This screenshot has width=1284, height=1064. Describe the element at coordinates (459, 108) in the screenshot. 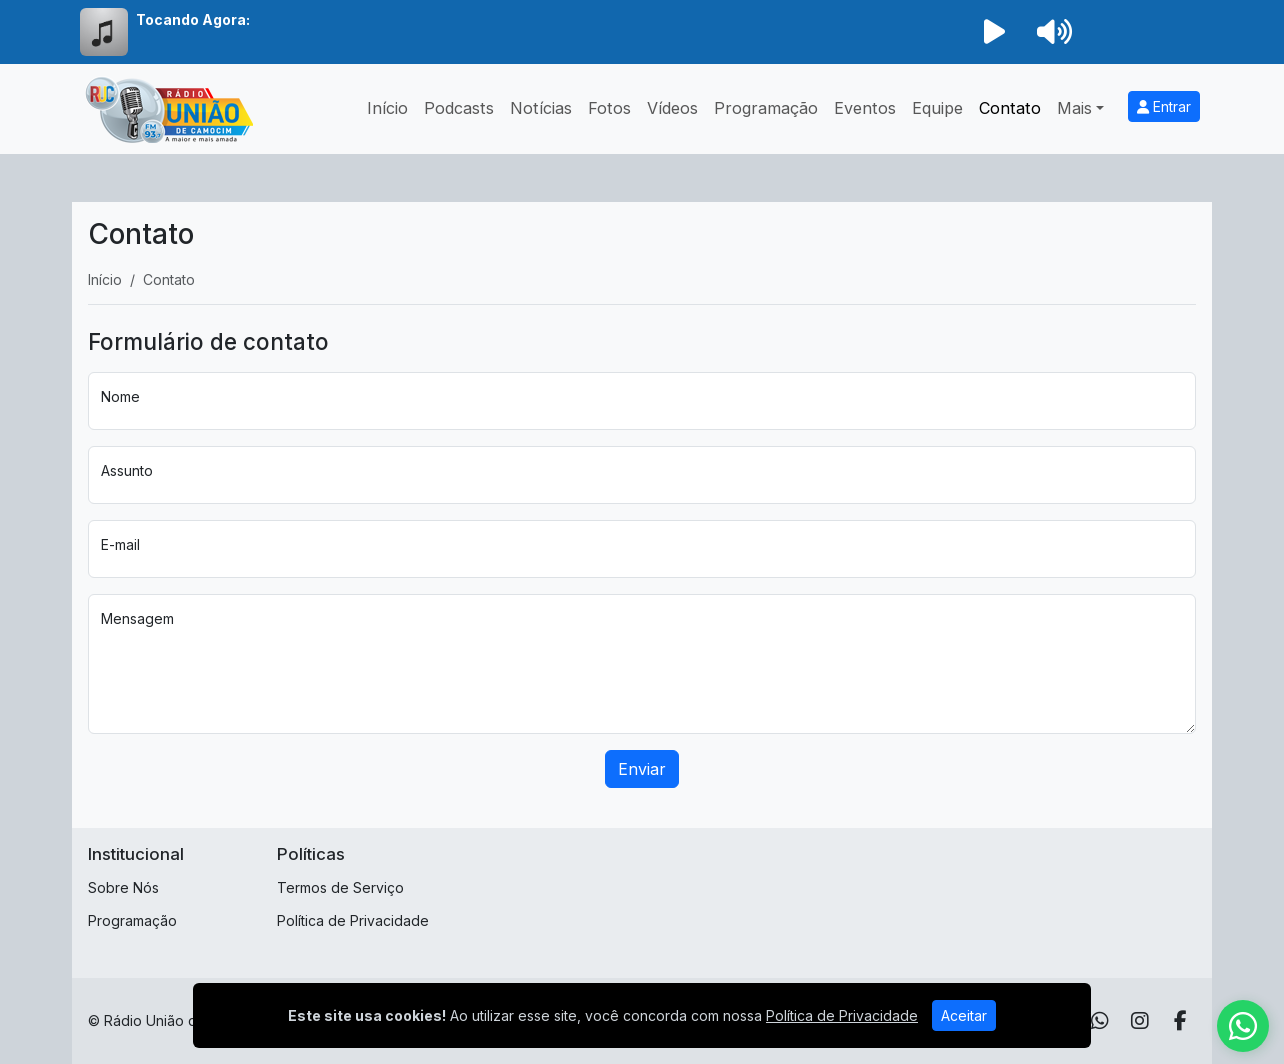

I see `Podcasts` at that location.